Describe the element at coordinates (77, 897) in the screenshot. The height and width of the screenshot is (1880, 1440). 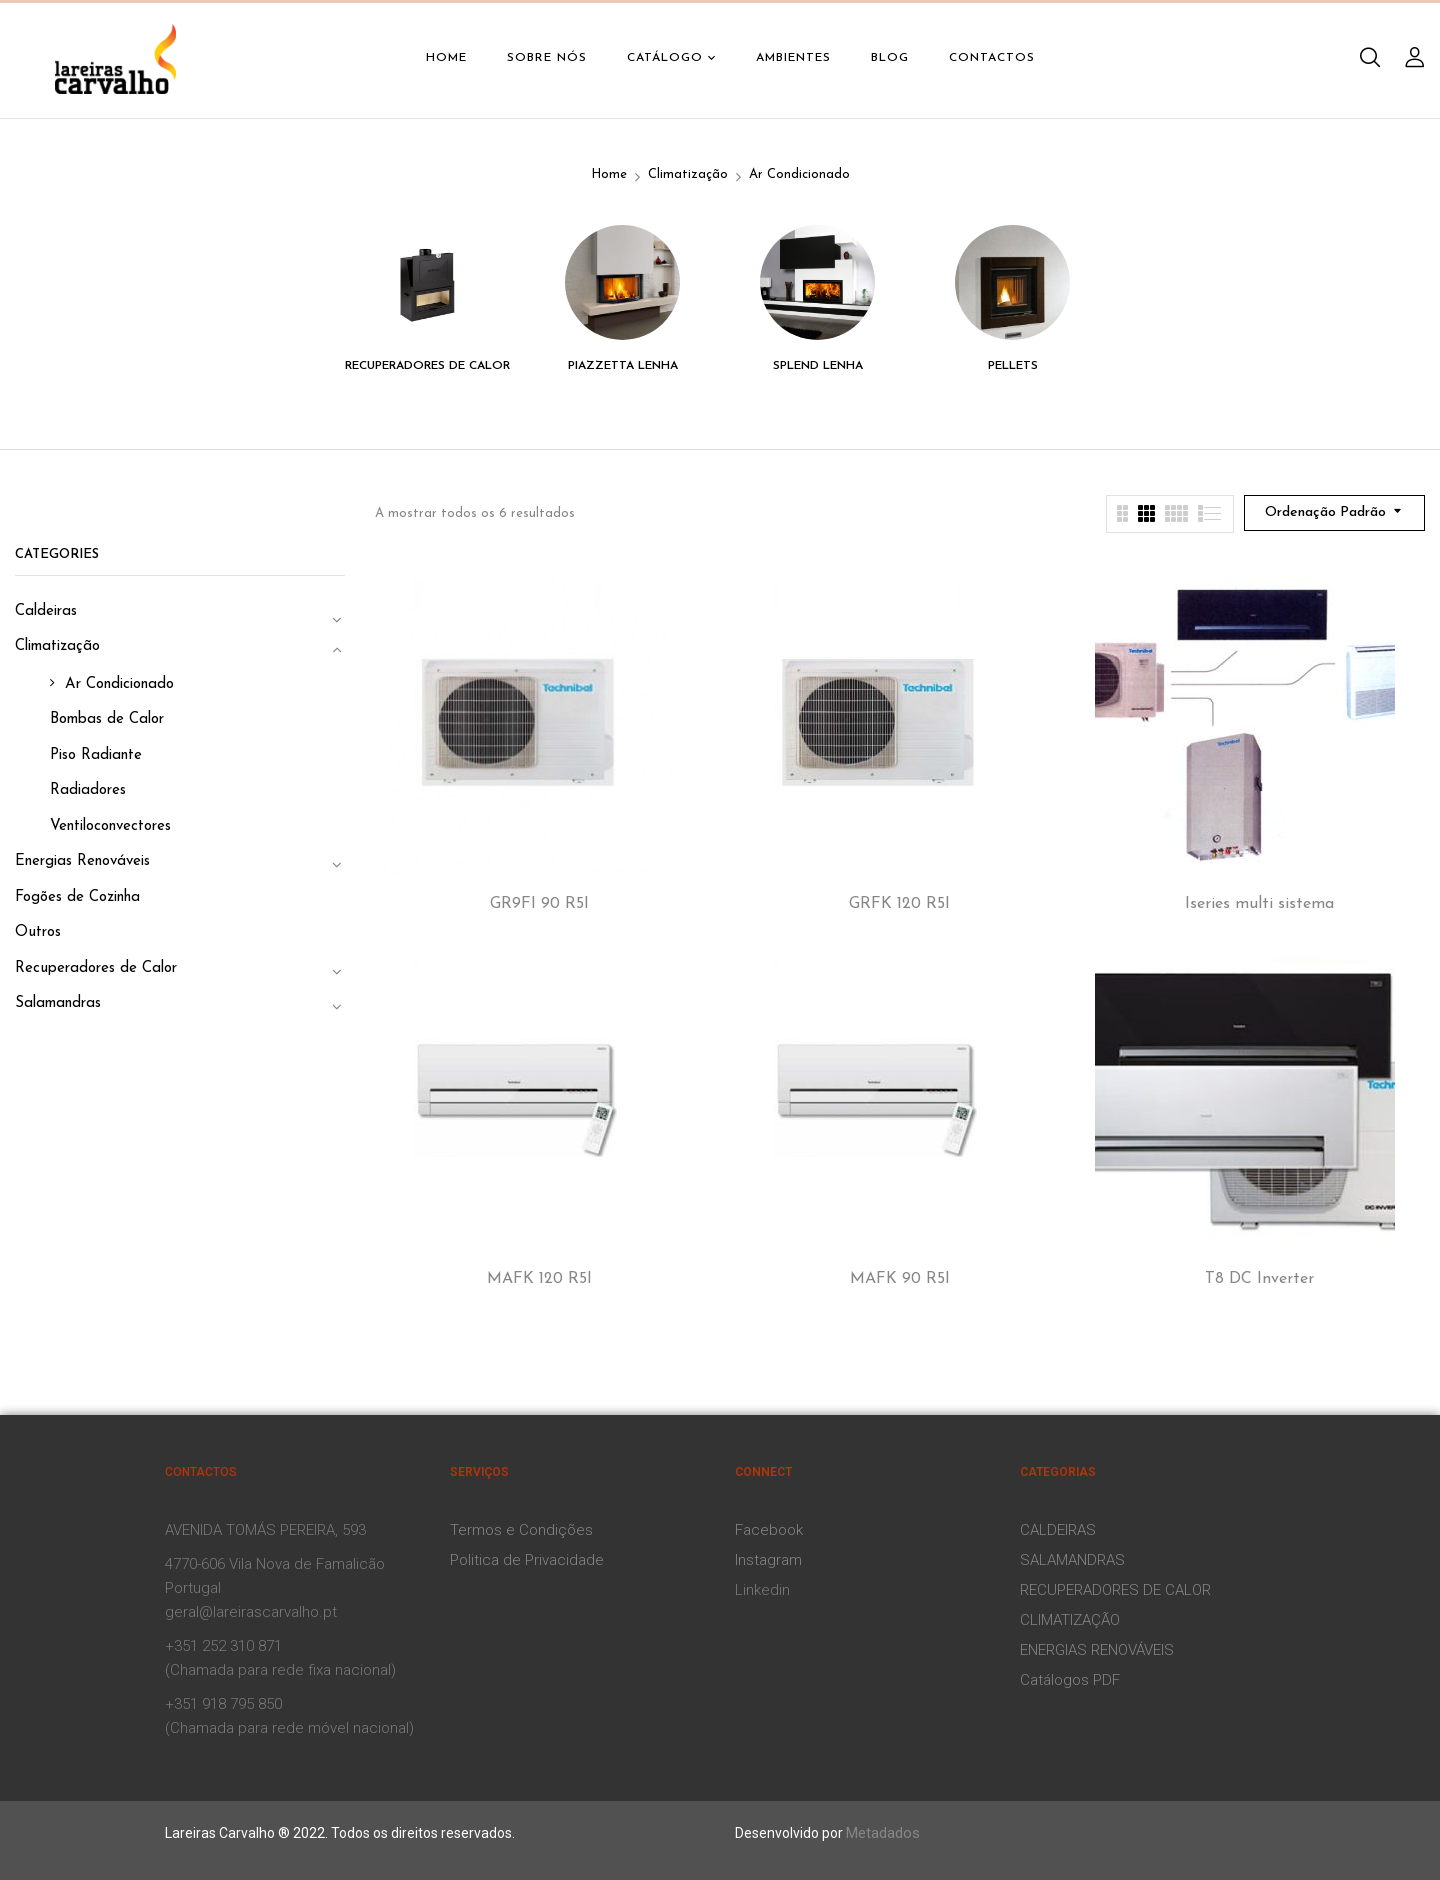
I see `Fogões de Cozinha` at that location.